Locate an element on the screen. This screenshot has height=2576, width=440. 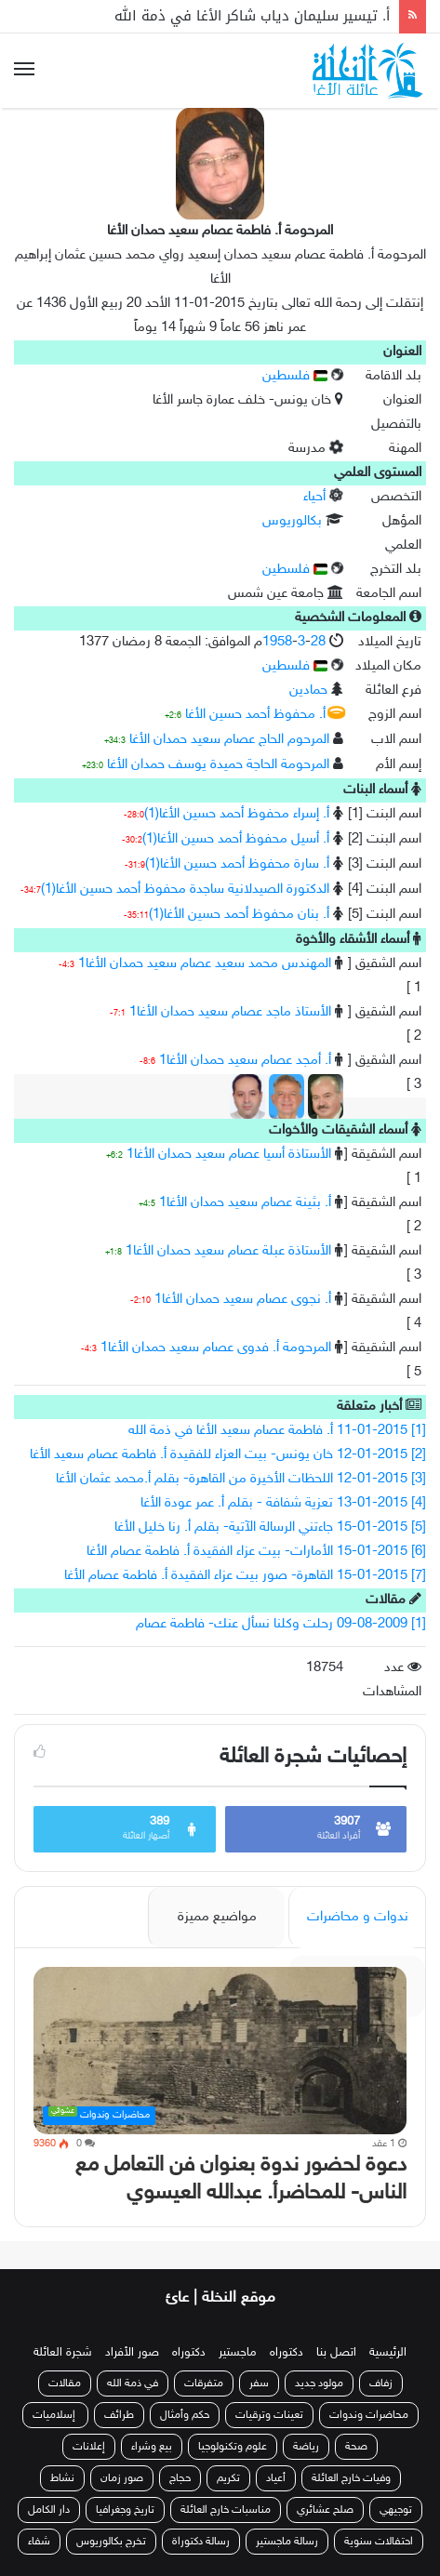
الأستاذة عبلة عصام سعيد حمدان الأغا1 is located at coordinates (228, 1251).